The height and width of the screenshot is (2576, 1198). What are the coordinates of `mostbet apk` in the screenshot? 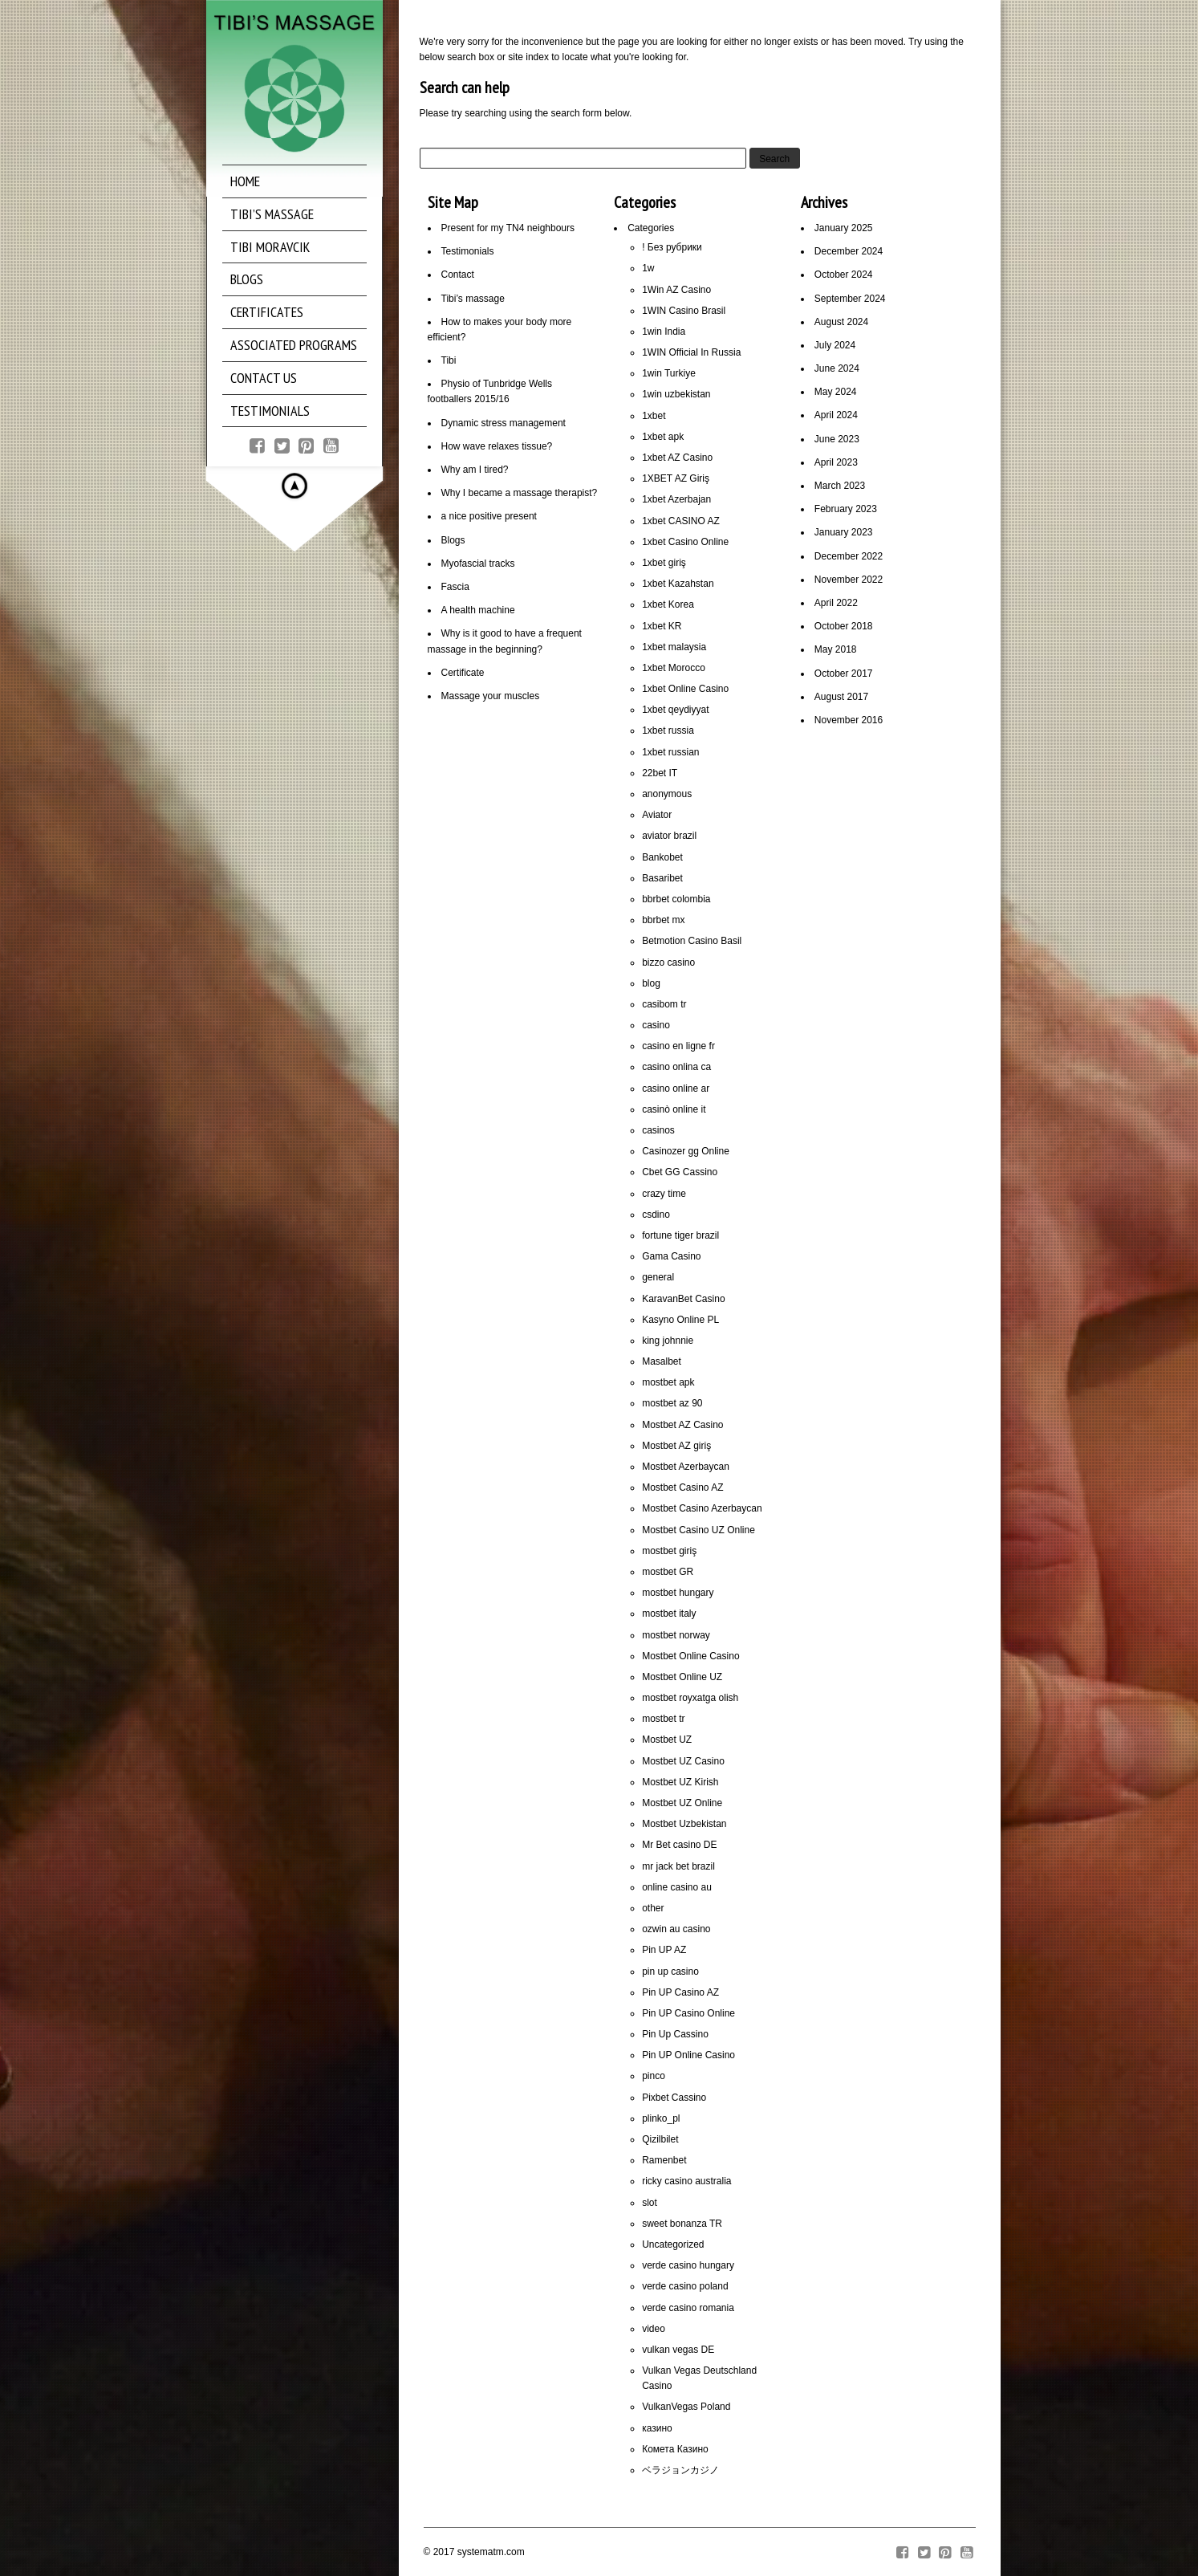 It's located at (668, 1382).